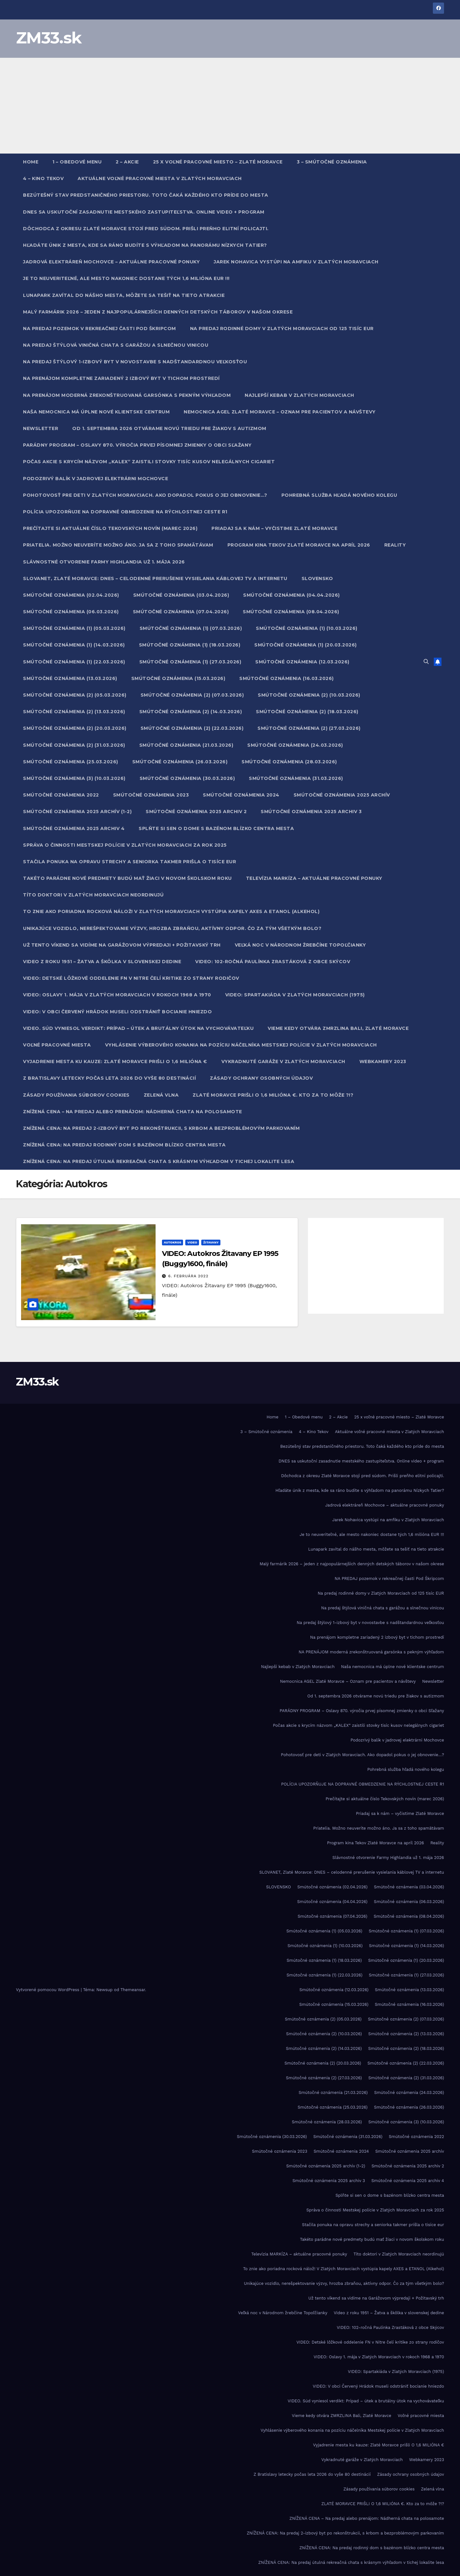 Image resolution: width=460 pixels, height=2576 pixels. I want to click on Zásady ochrany osobných údajov, so click(261, 1078).